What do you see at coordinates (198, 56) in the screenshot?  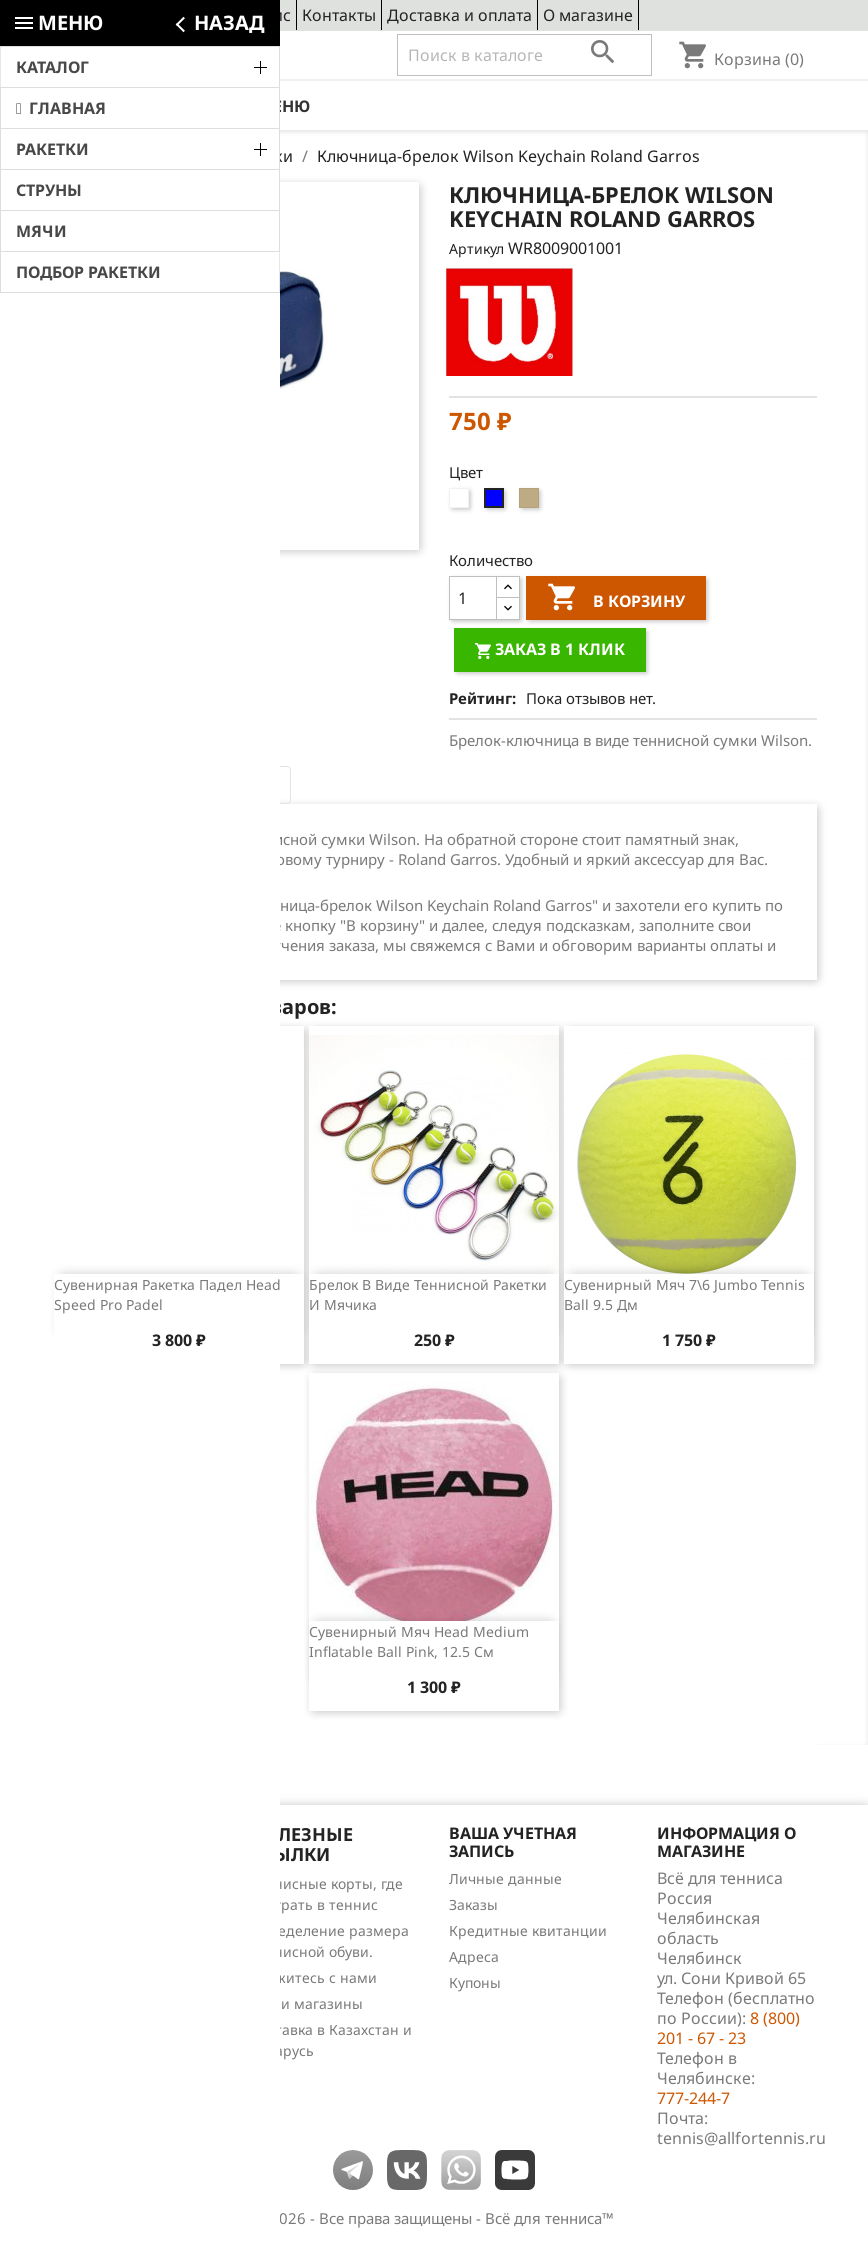 I see `8 (800) 201 - 67 - 23` at bounding box center [198, 56].